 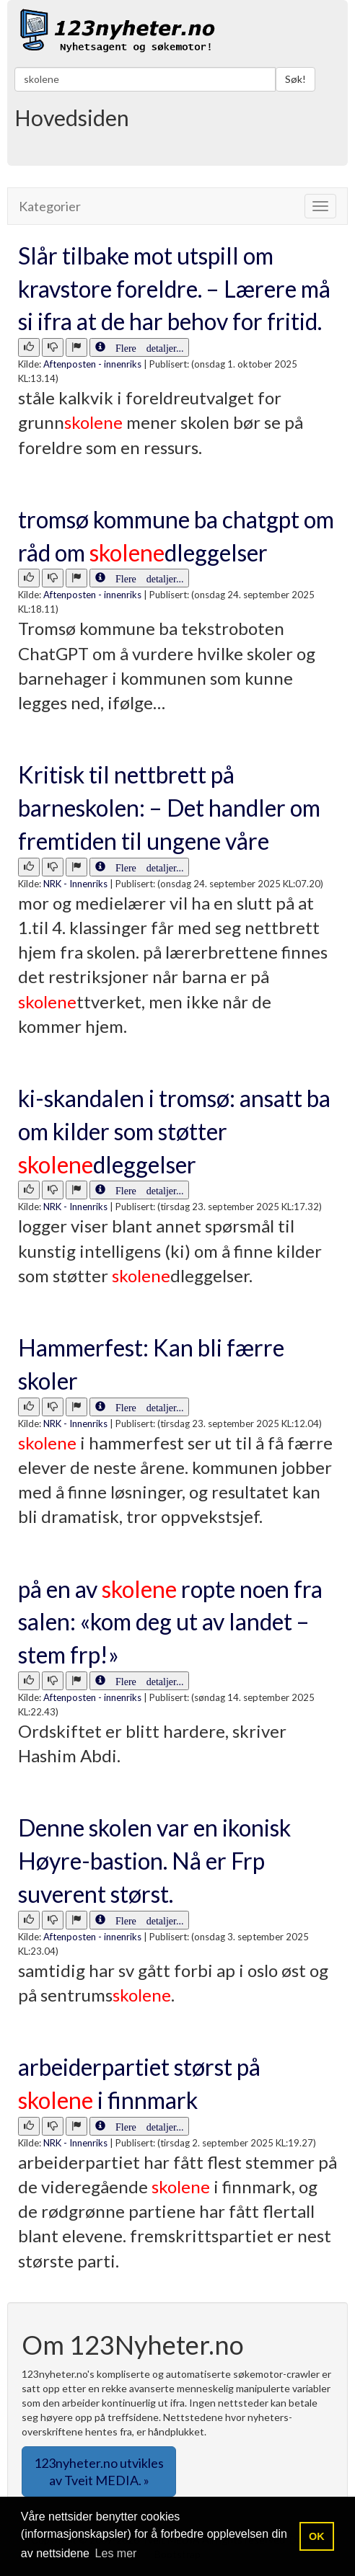 What do you see at coordinates (75, 883) in the screenshot?
I see `NRK - Innenriks` at bounding box center [75, 883].